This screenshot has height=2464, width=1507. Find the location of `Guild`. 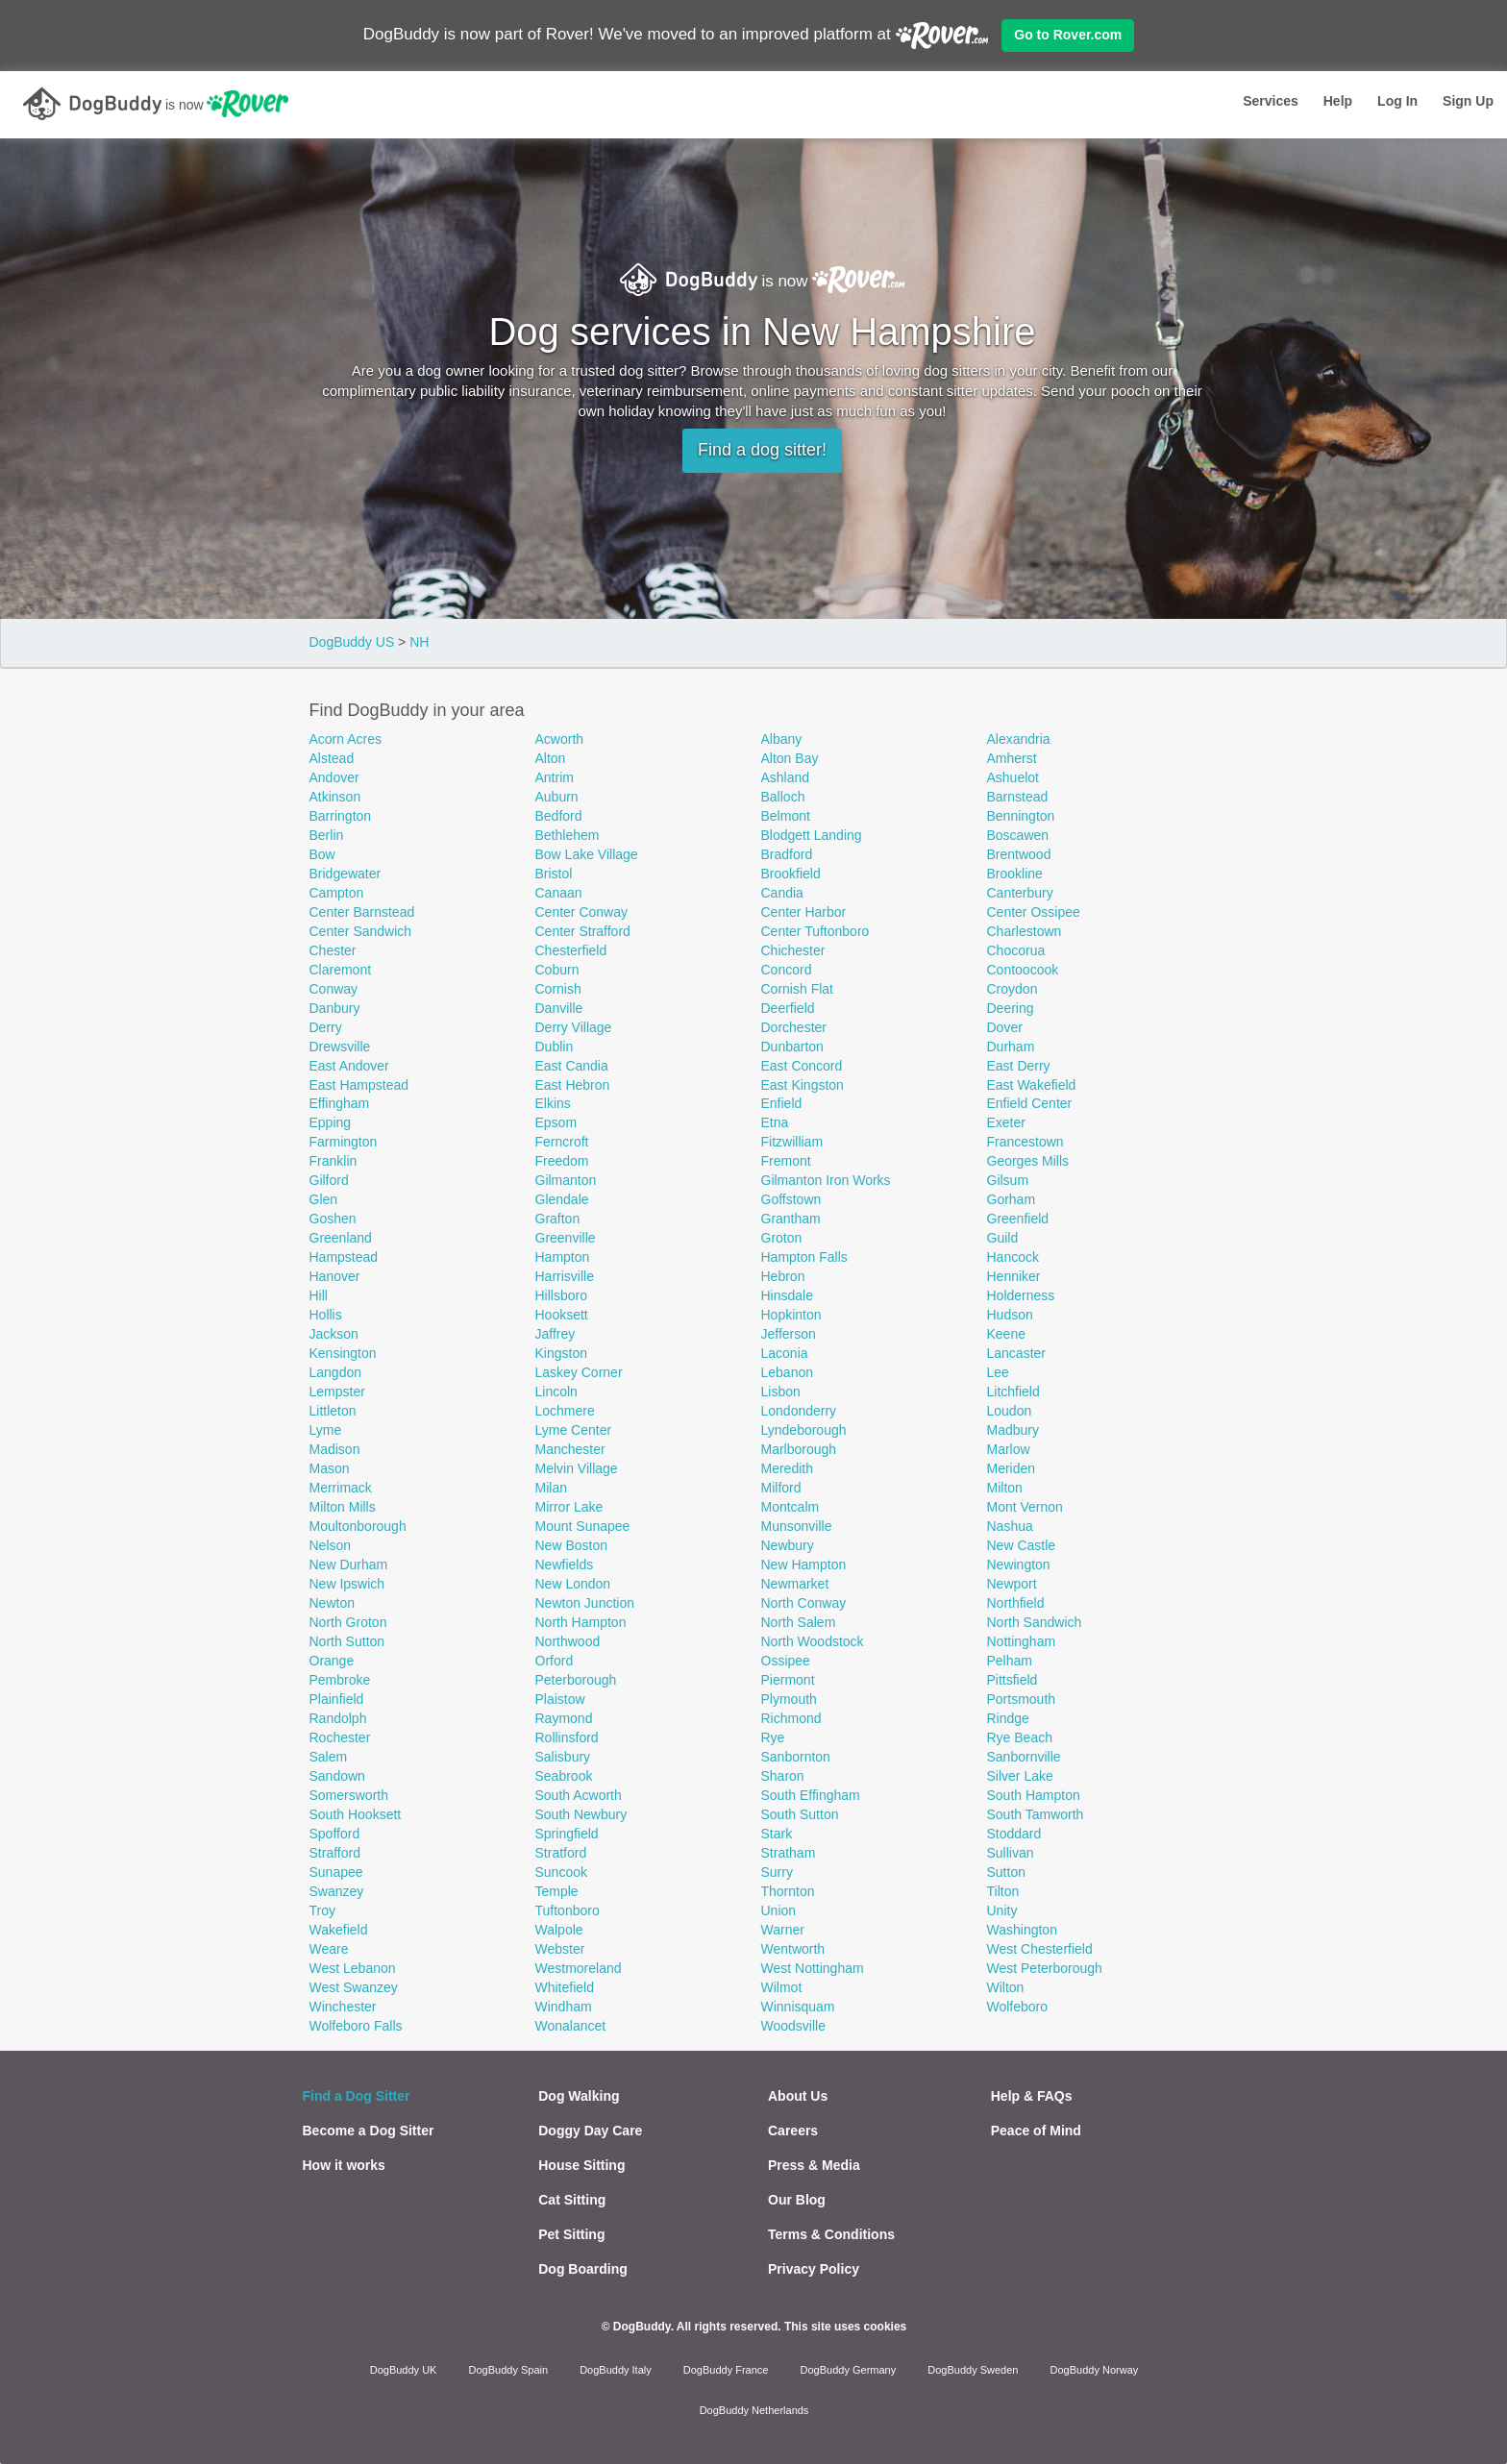

Guild is located at coordinates (1003, 1237).